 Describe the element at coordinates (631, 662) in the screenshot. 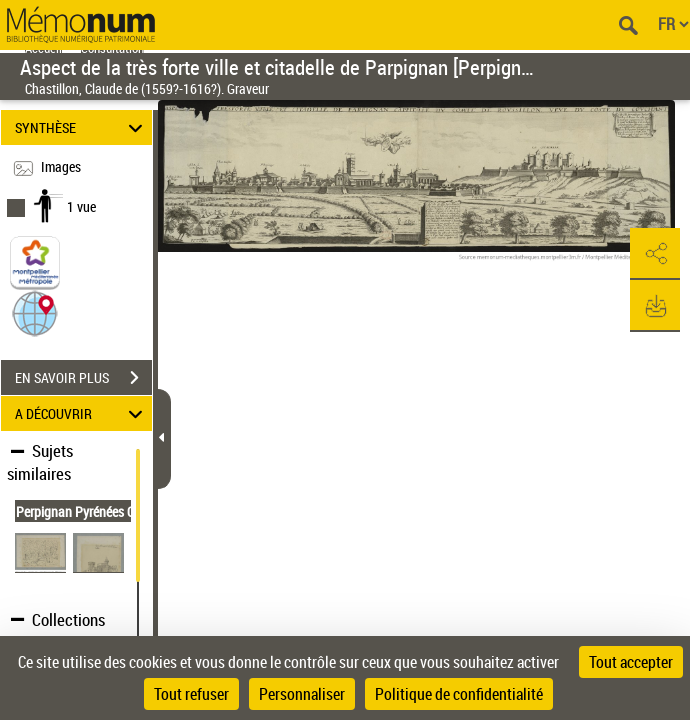

I see `Tout accepter [Cookies : Tout accepter]` at that location.